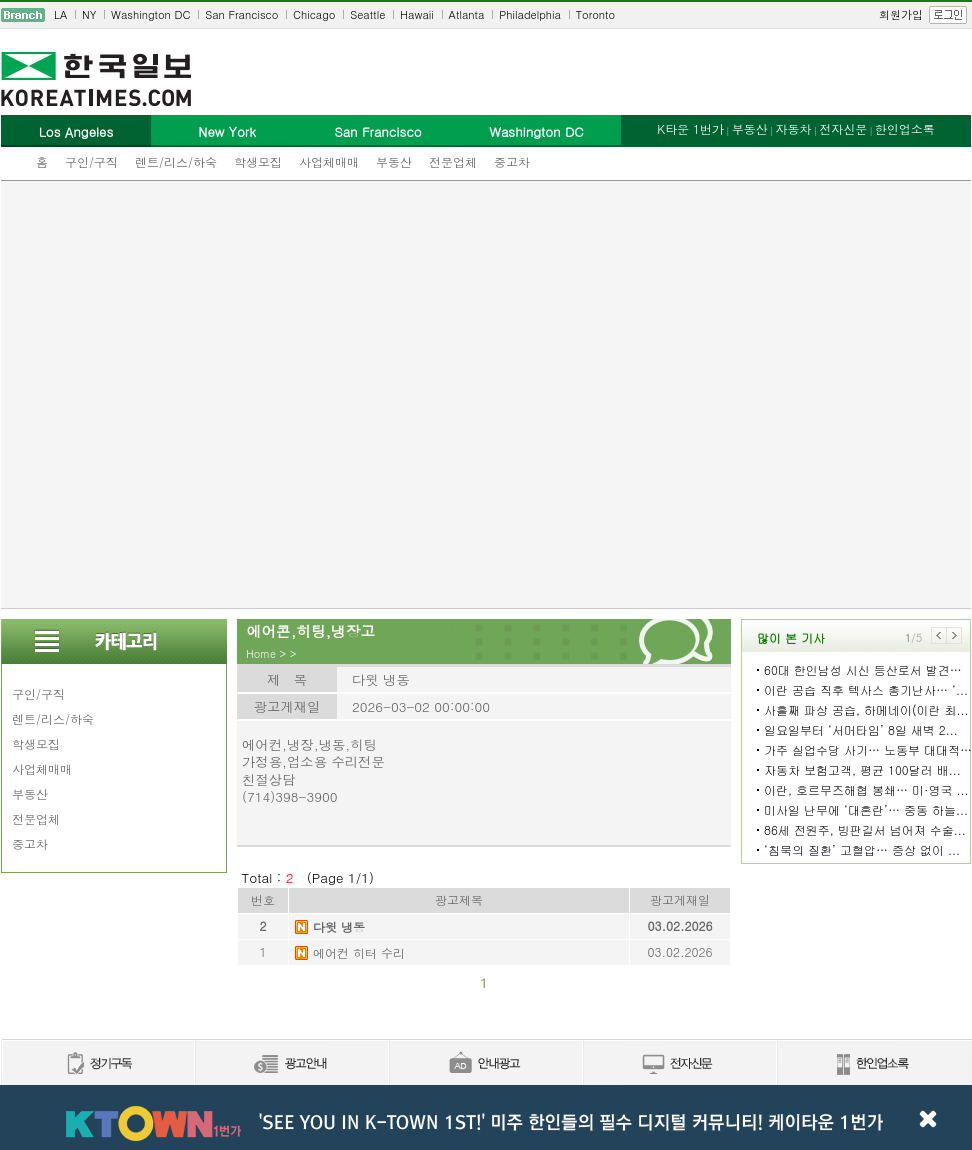 This screenshot has width=972, height=1150. What do you see at coordinates (793, 128) in the screenshot?
I see `자동차` at bounding box center [793, 128].